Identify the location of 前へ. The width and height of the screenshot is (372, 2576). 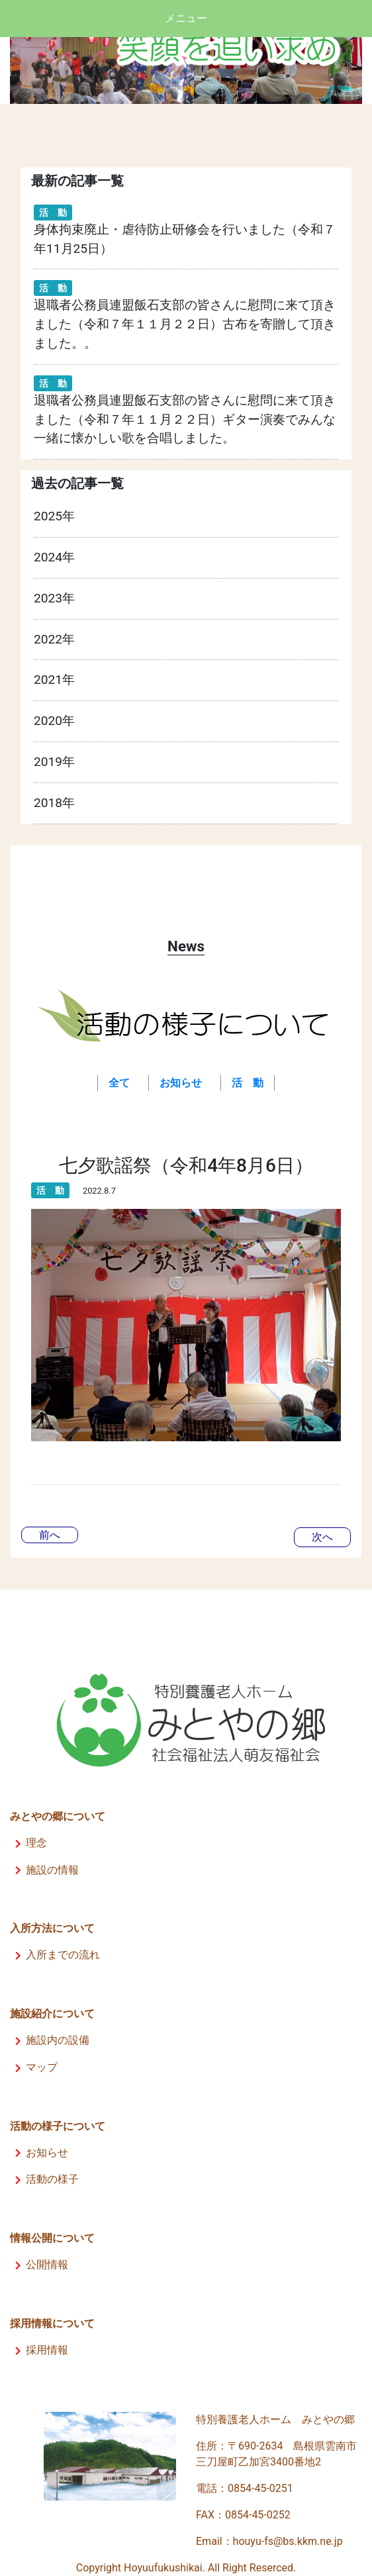
(49, 1535).